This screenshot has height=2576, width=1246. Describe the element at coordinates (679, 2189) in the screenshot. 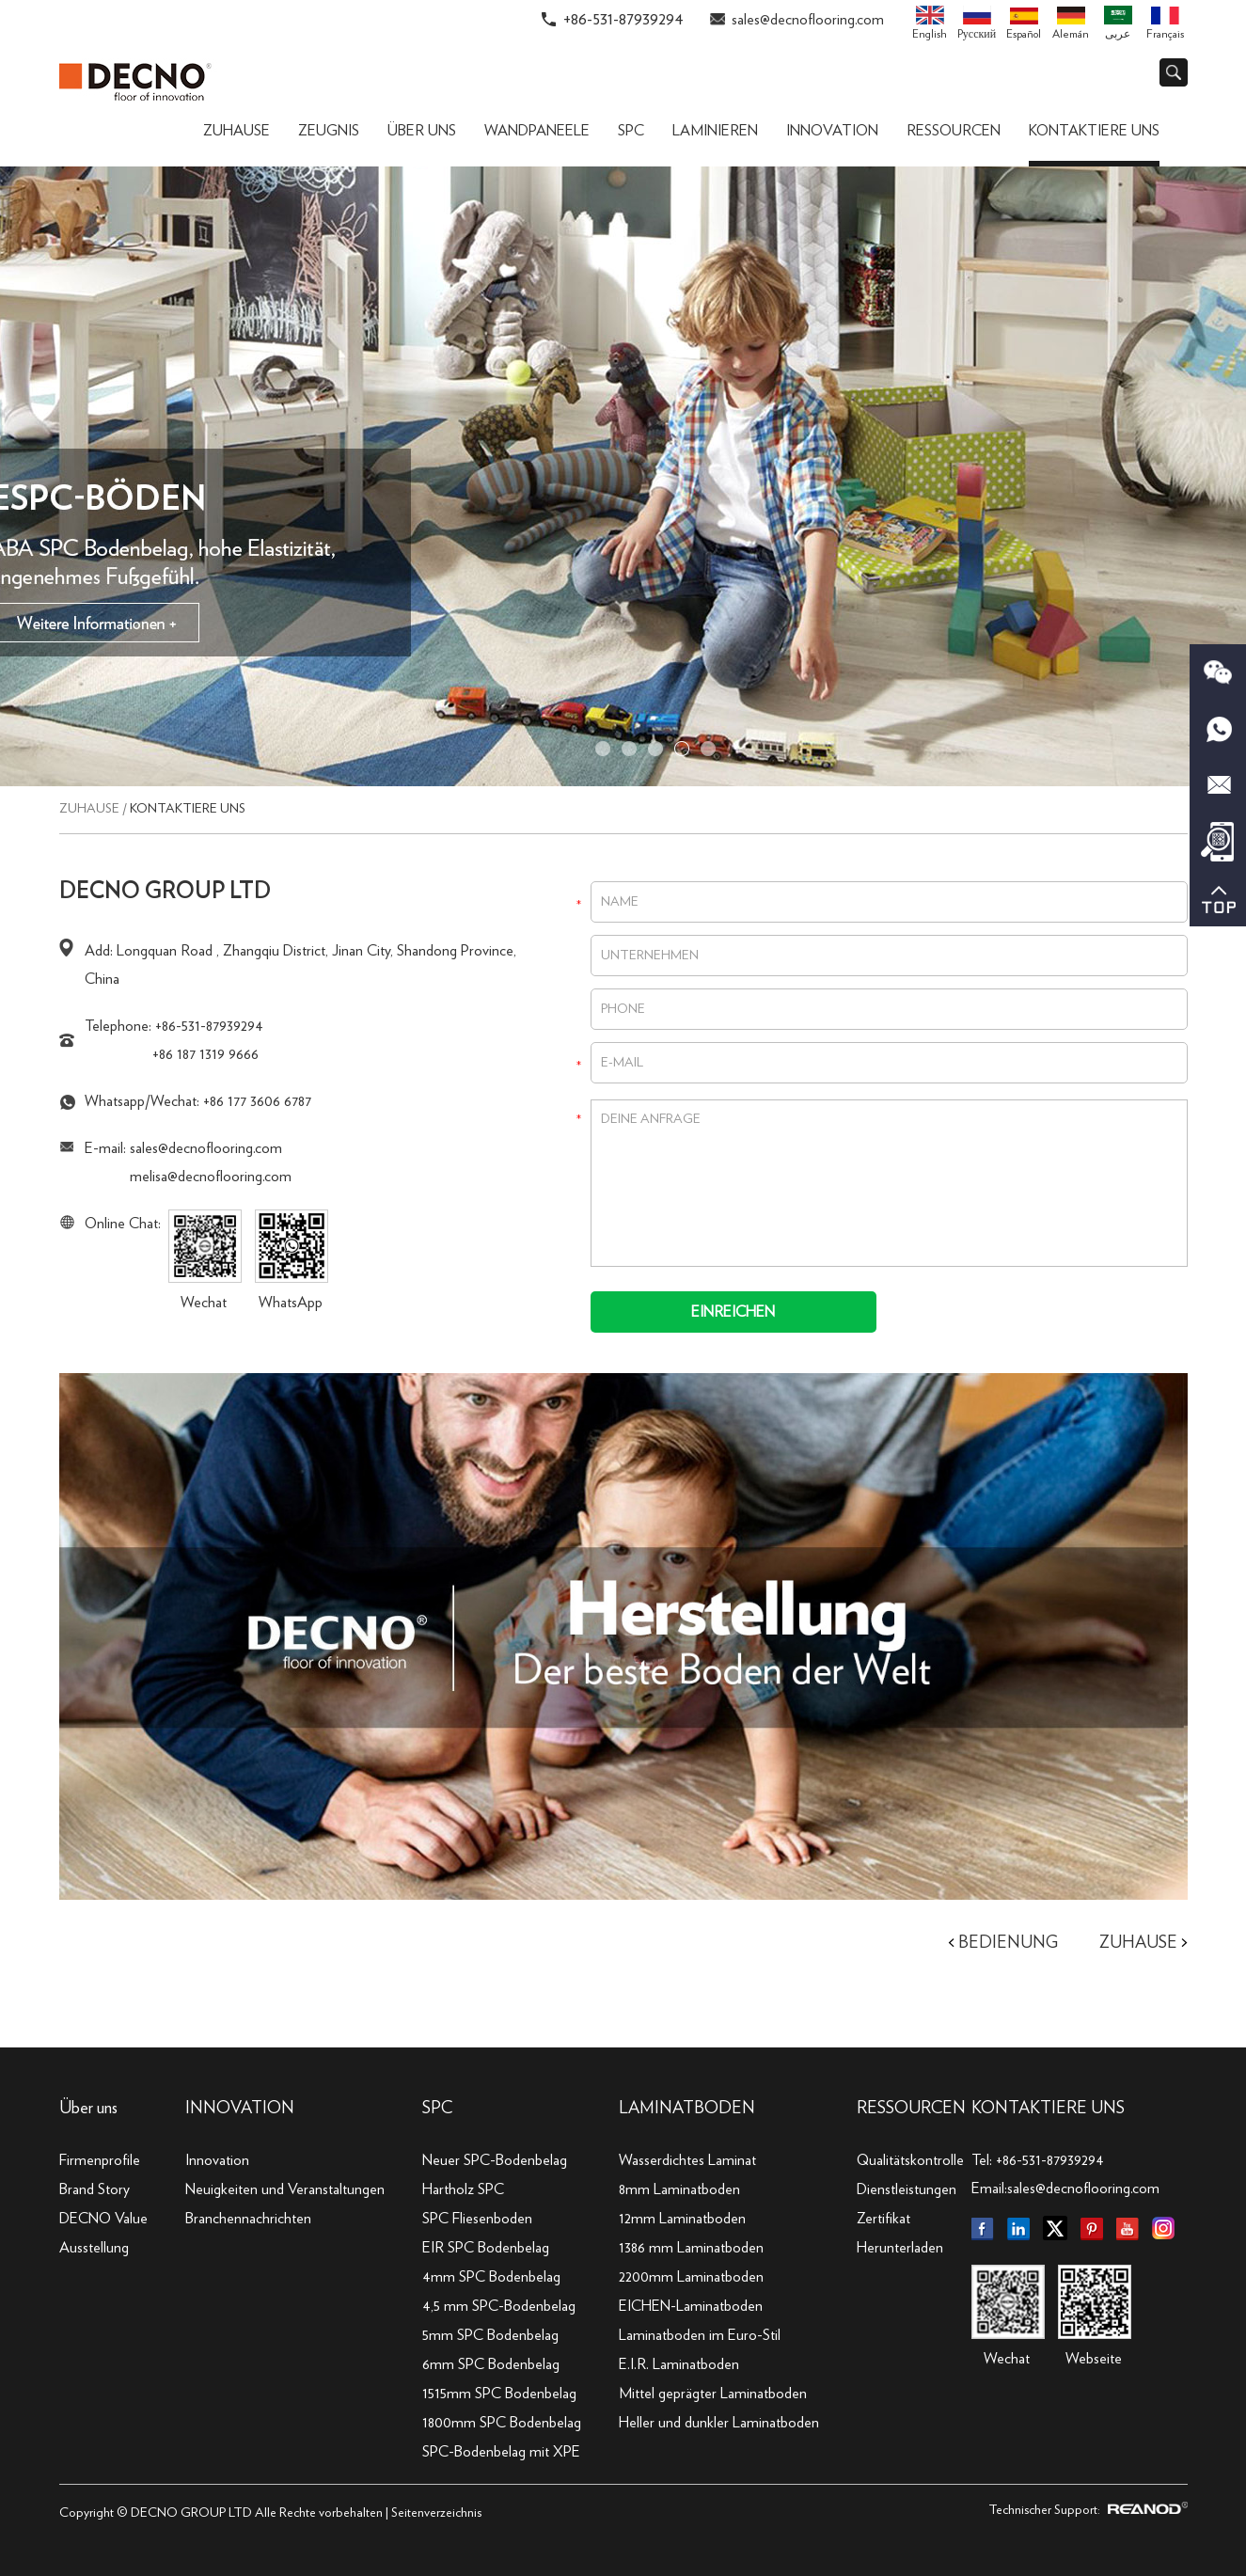

I see `8mm Laminatboden` at that location.